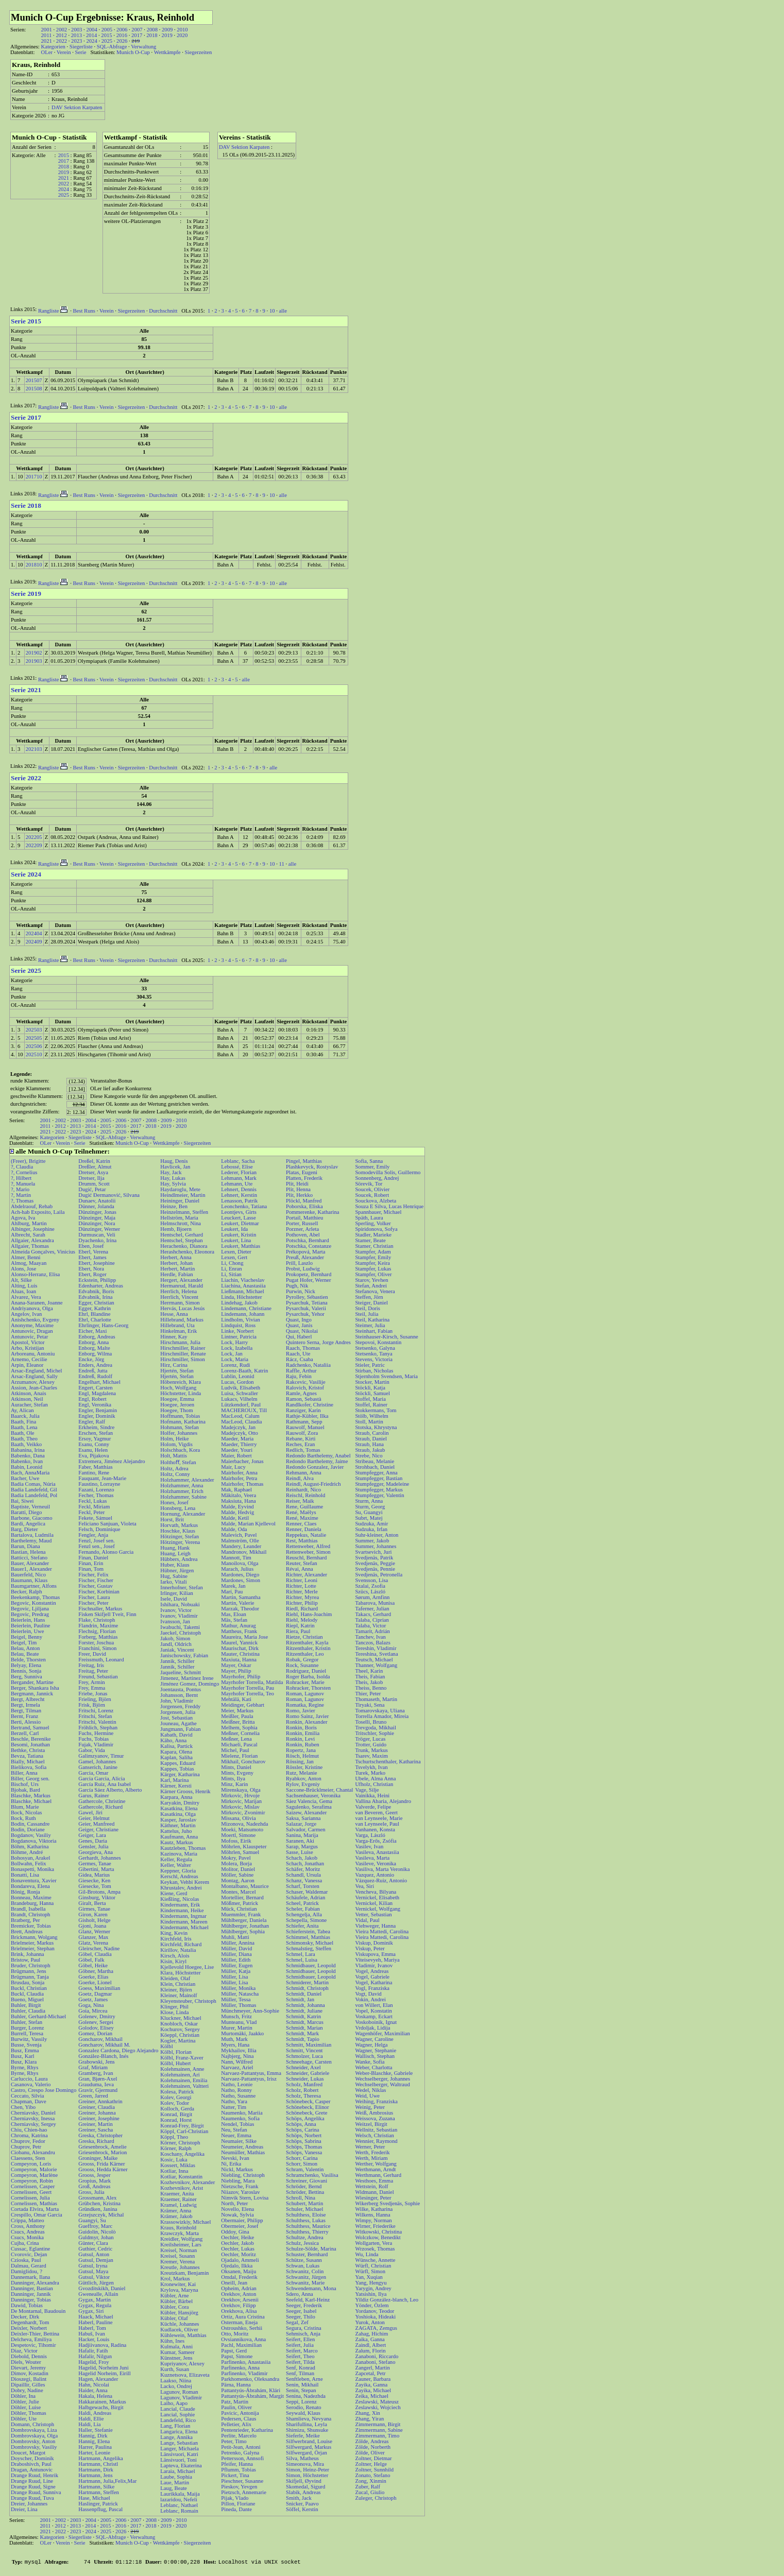 This screenshot has width=784, height=2576. Describe the element at coordinates (184, 2086) in the screenshot. I see `Kolehmainen, Valtteri` at that location.